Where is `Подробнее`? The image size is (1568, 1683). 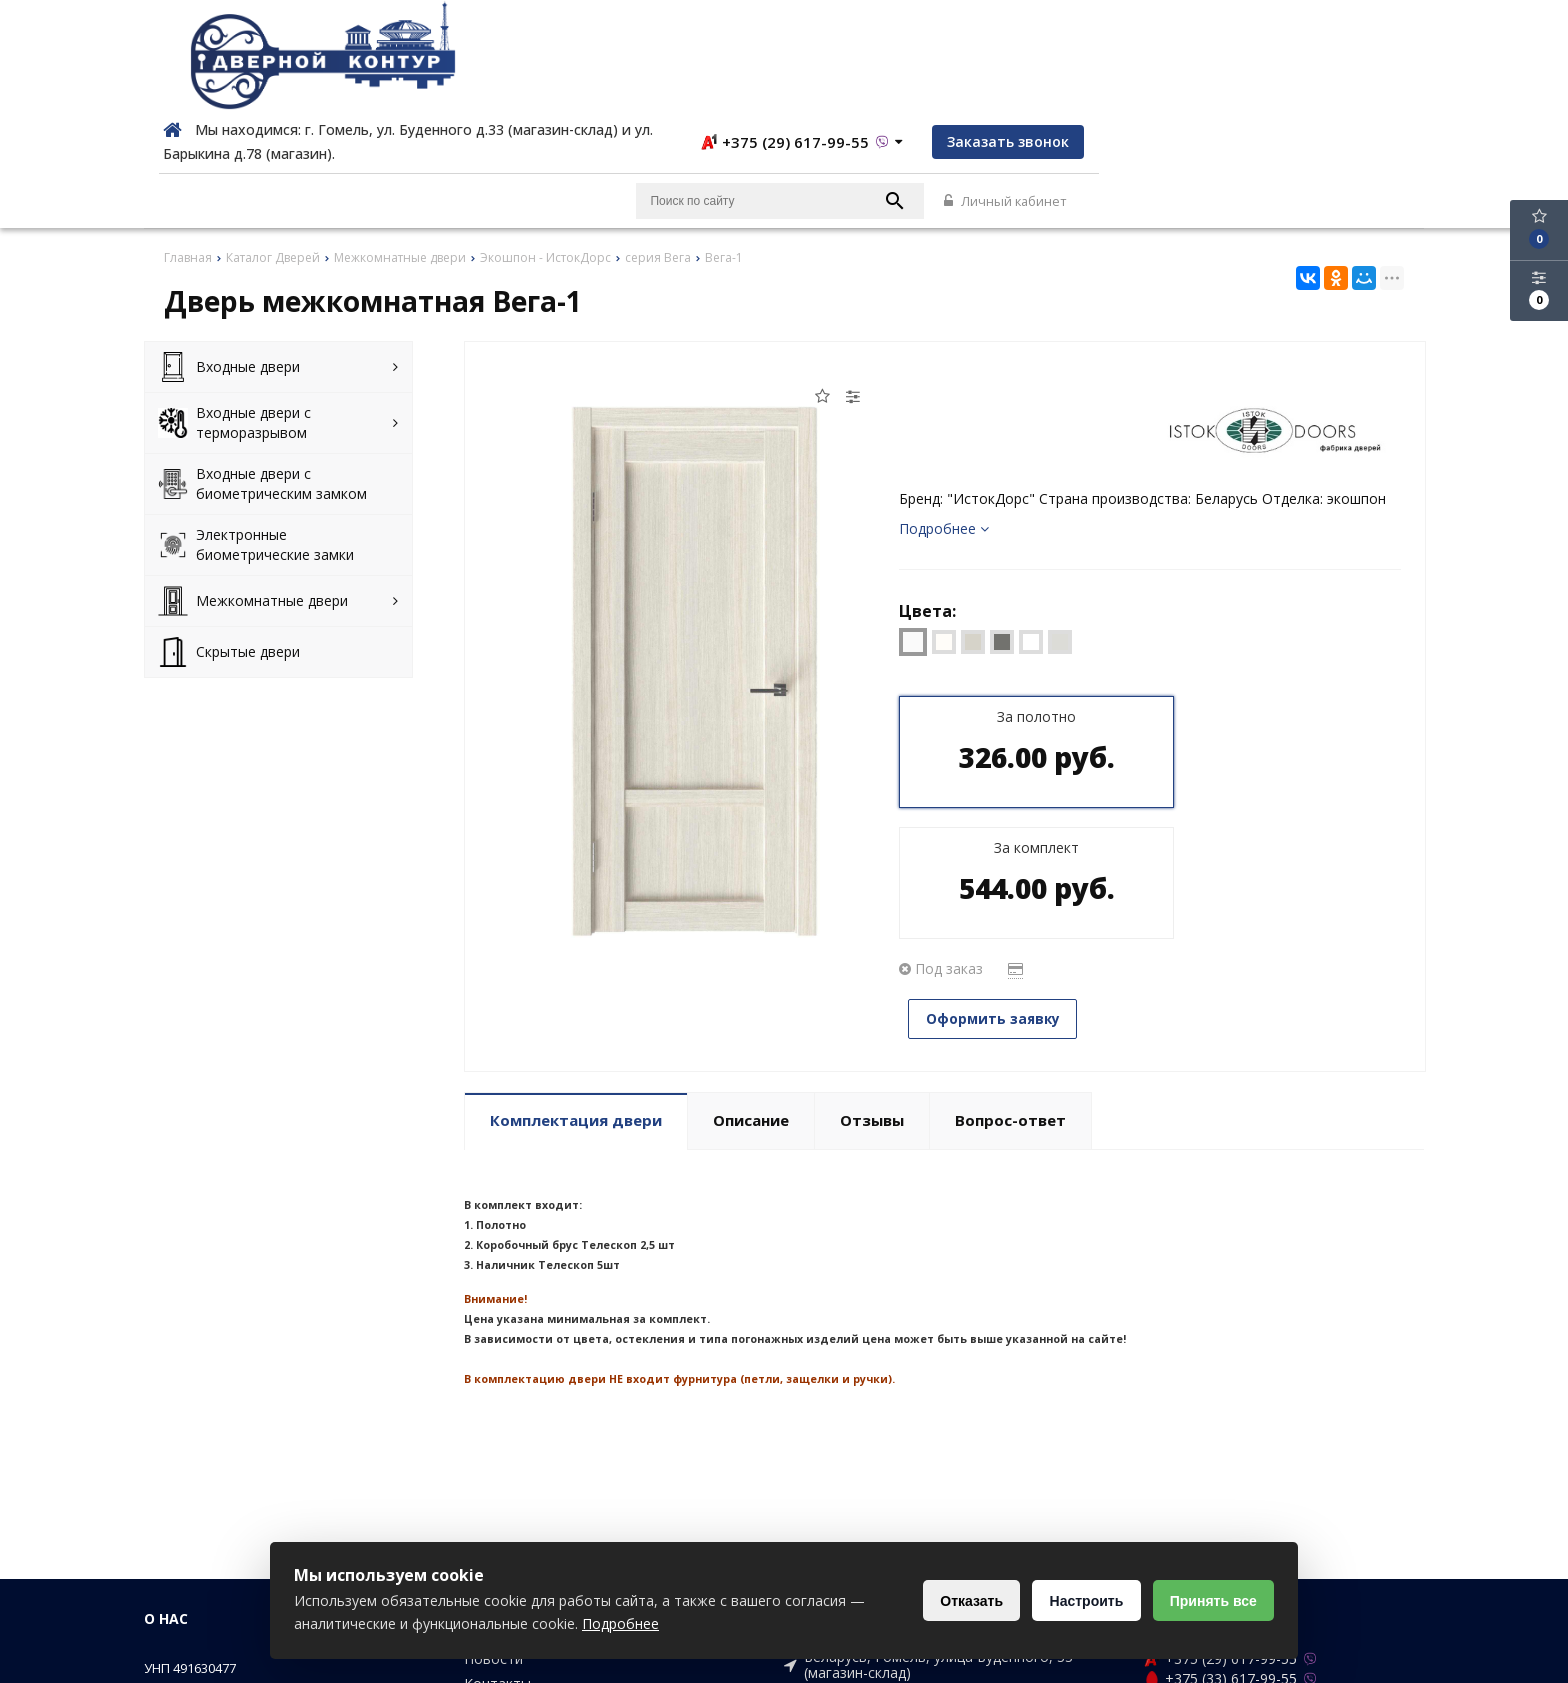
Подробнее is located at coordinates (944, 419).